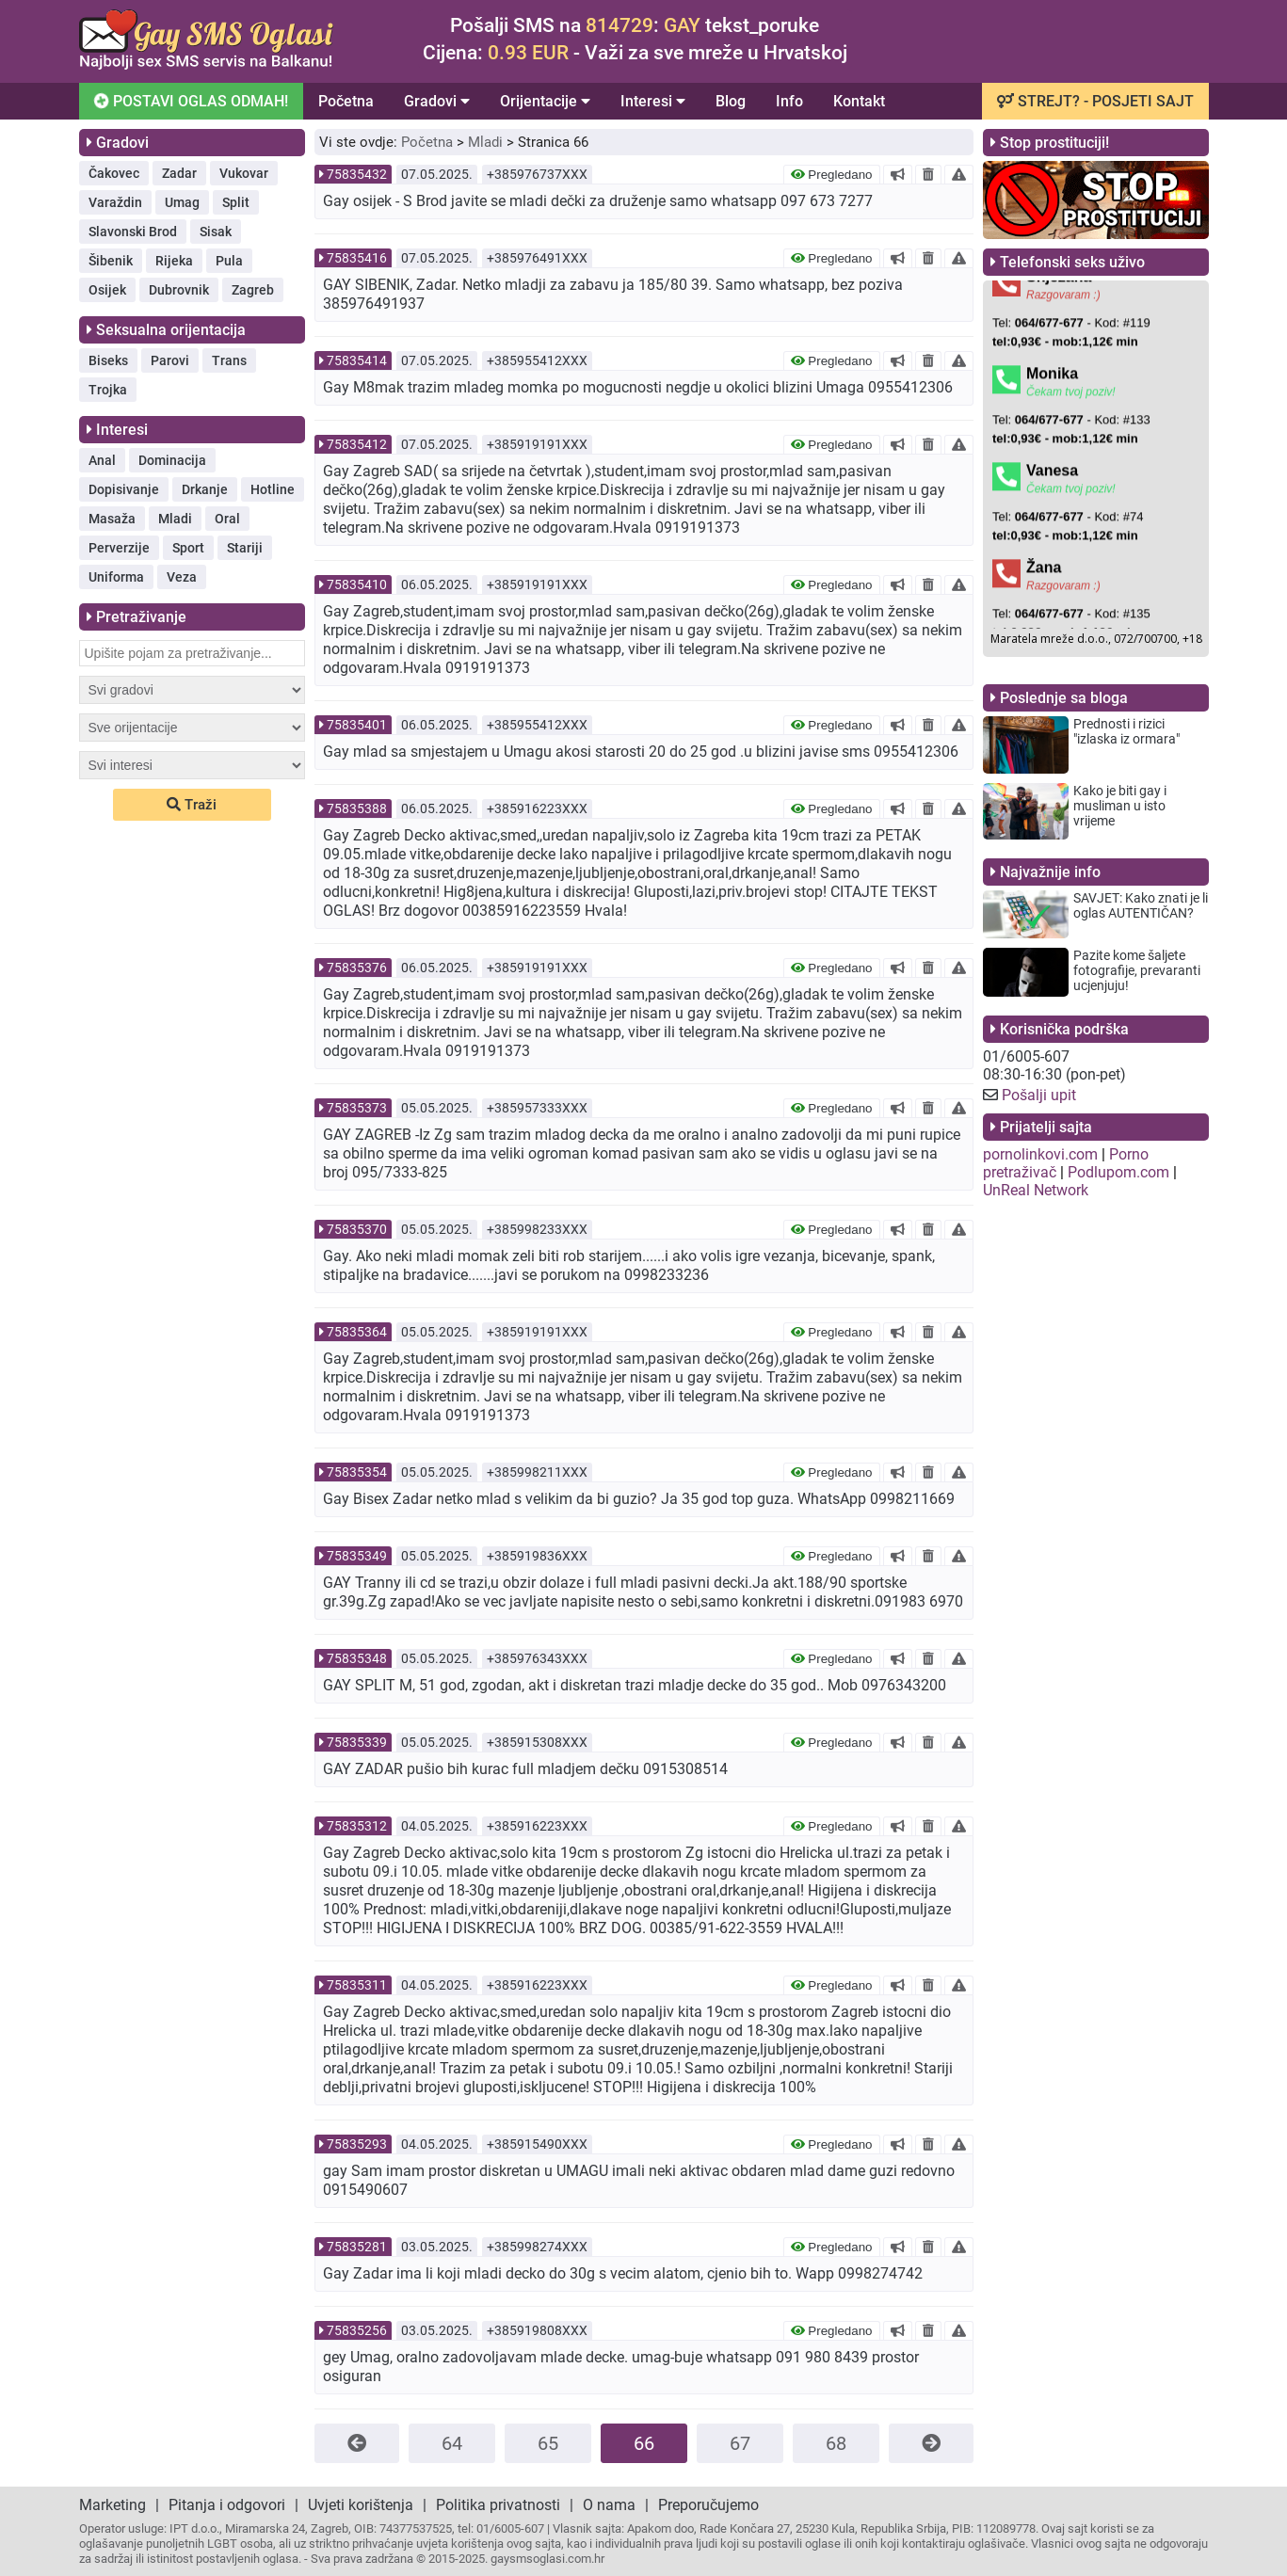  Describe the element at coordinates (112, 518) in the screenshot. I see `Masaža` at that location.